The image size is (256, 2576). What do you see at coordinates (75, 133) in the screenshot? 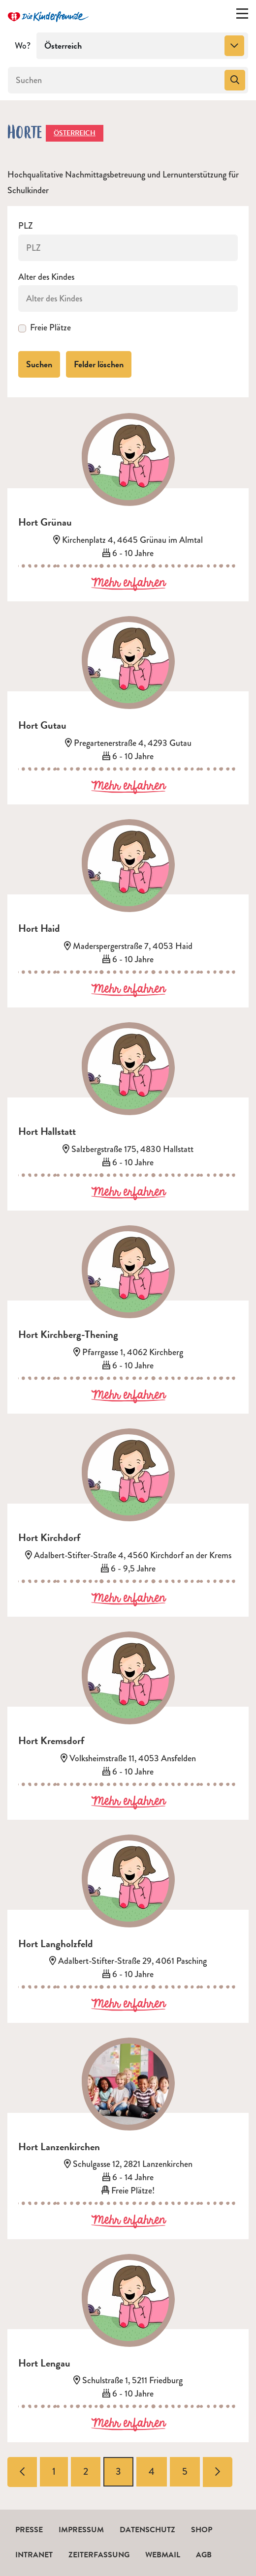
I see `Österreich` at bounding box center [75, 133].